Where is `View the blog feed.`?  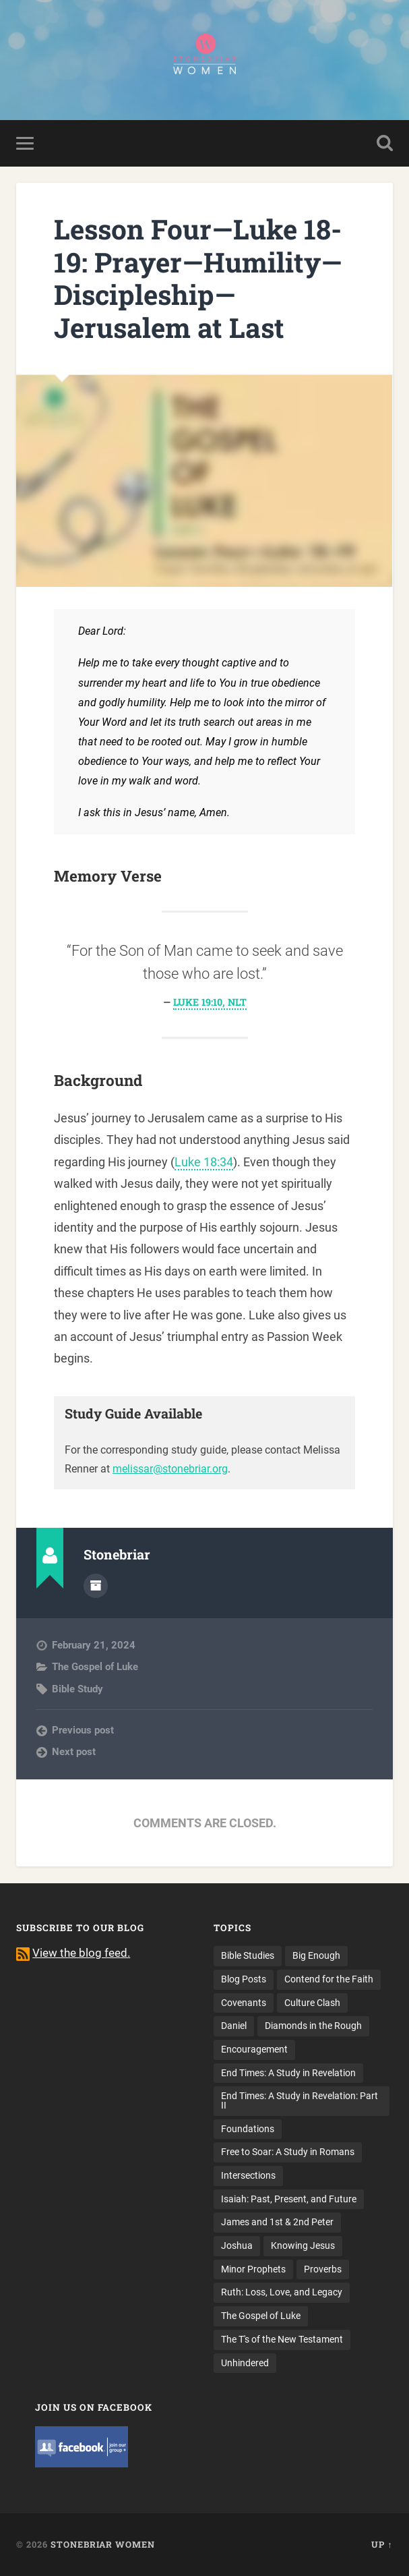
View the blog feed. is located at coordinates (81, 1952).